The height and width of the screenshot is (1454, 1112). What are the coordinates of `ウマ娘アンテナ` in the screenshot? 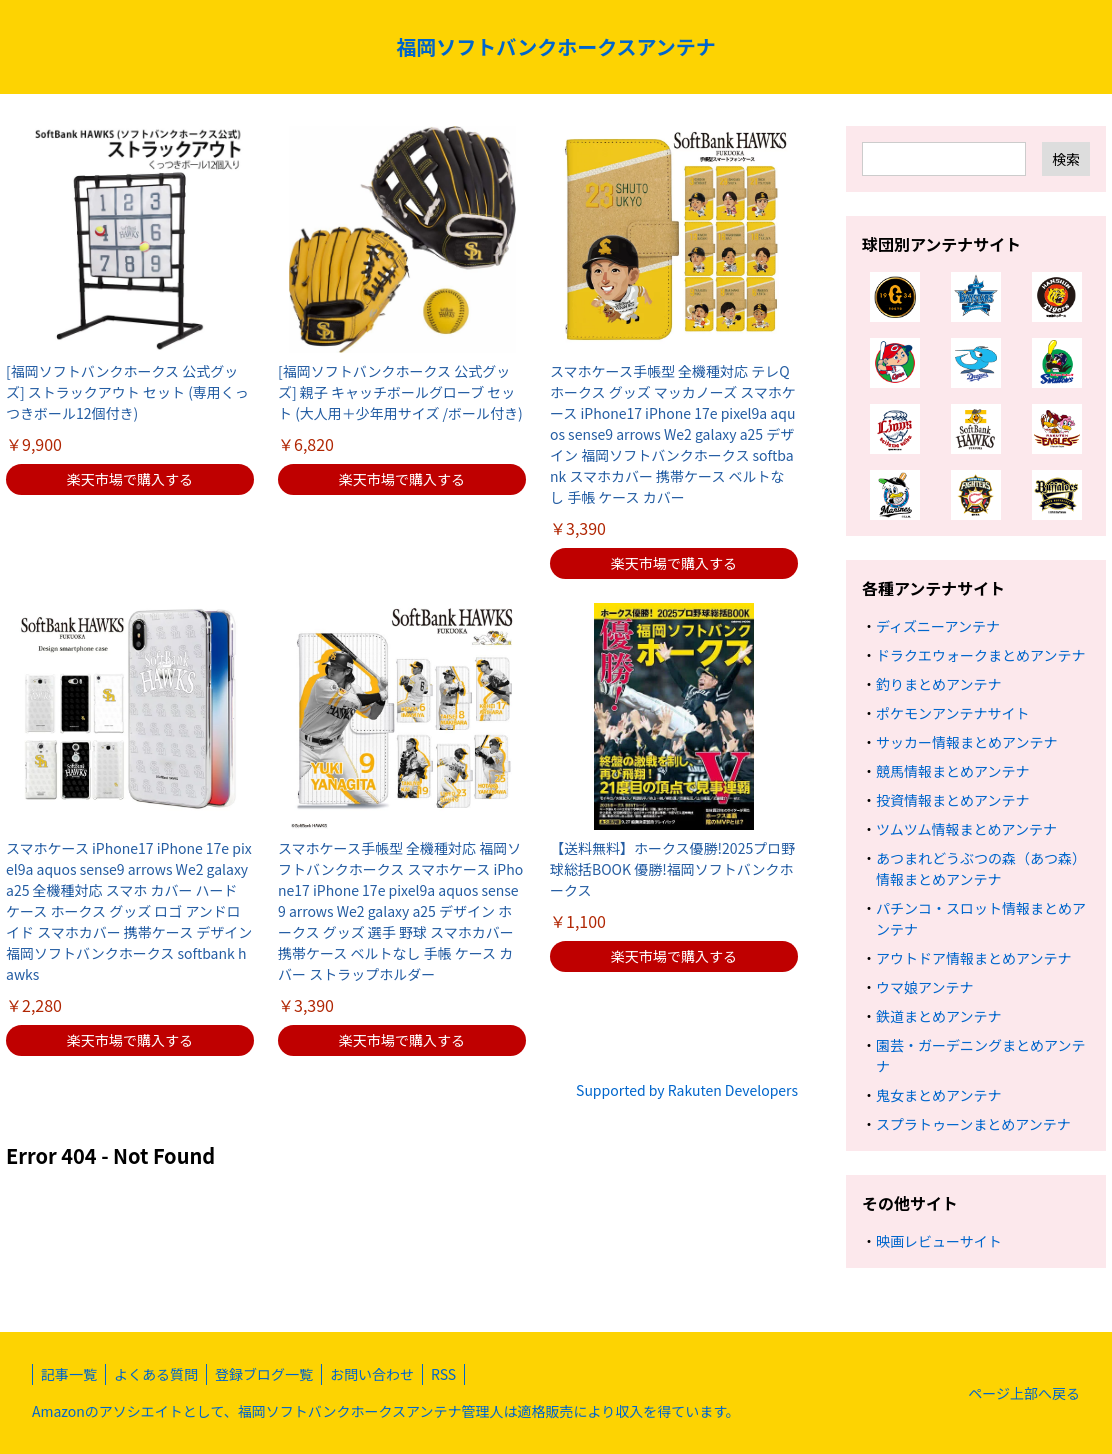 It's located at (924, 987).